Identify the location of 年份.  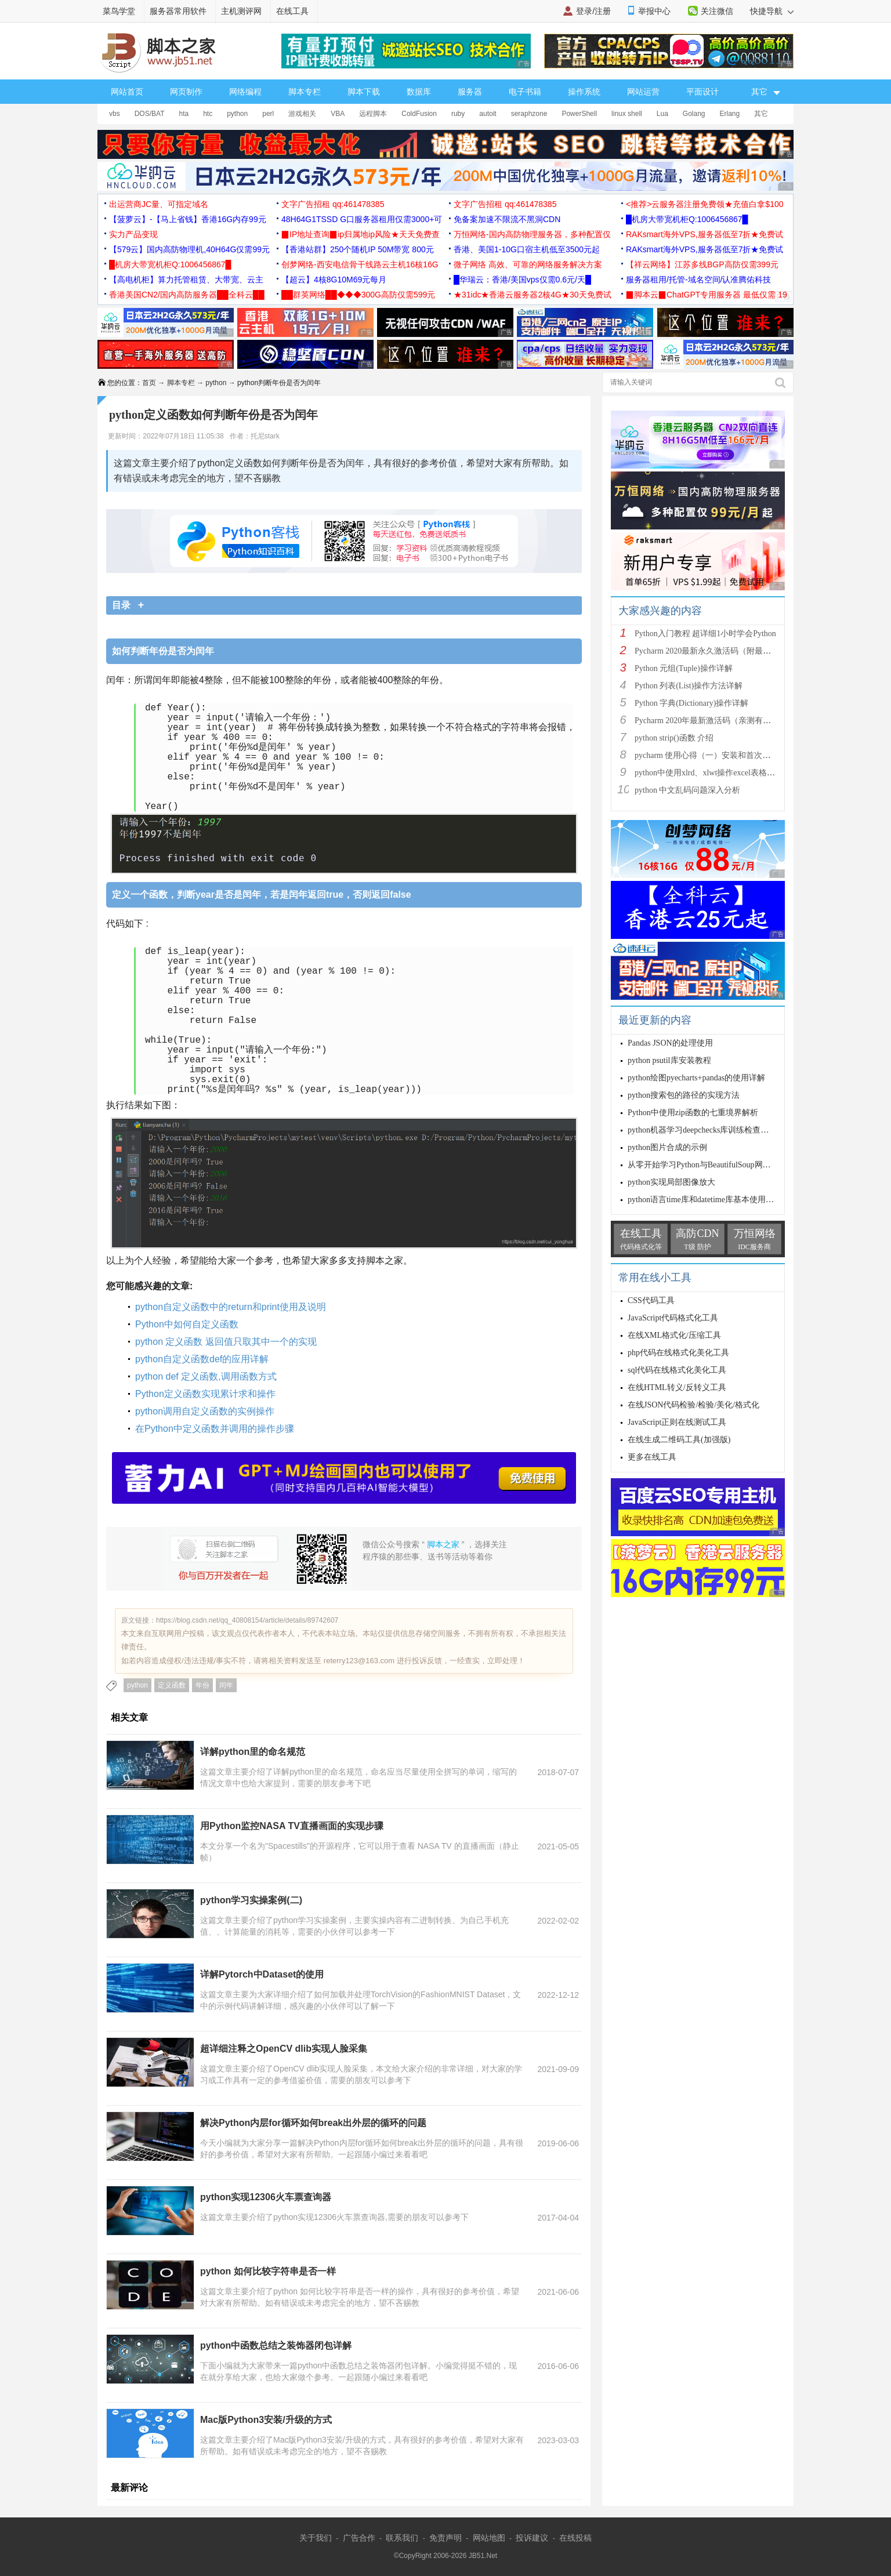
(202, 1685).